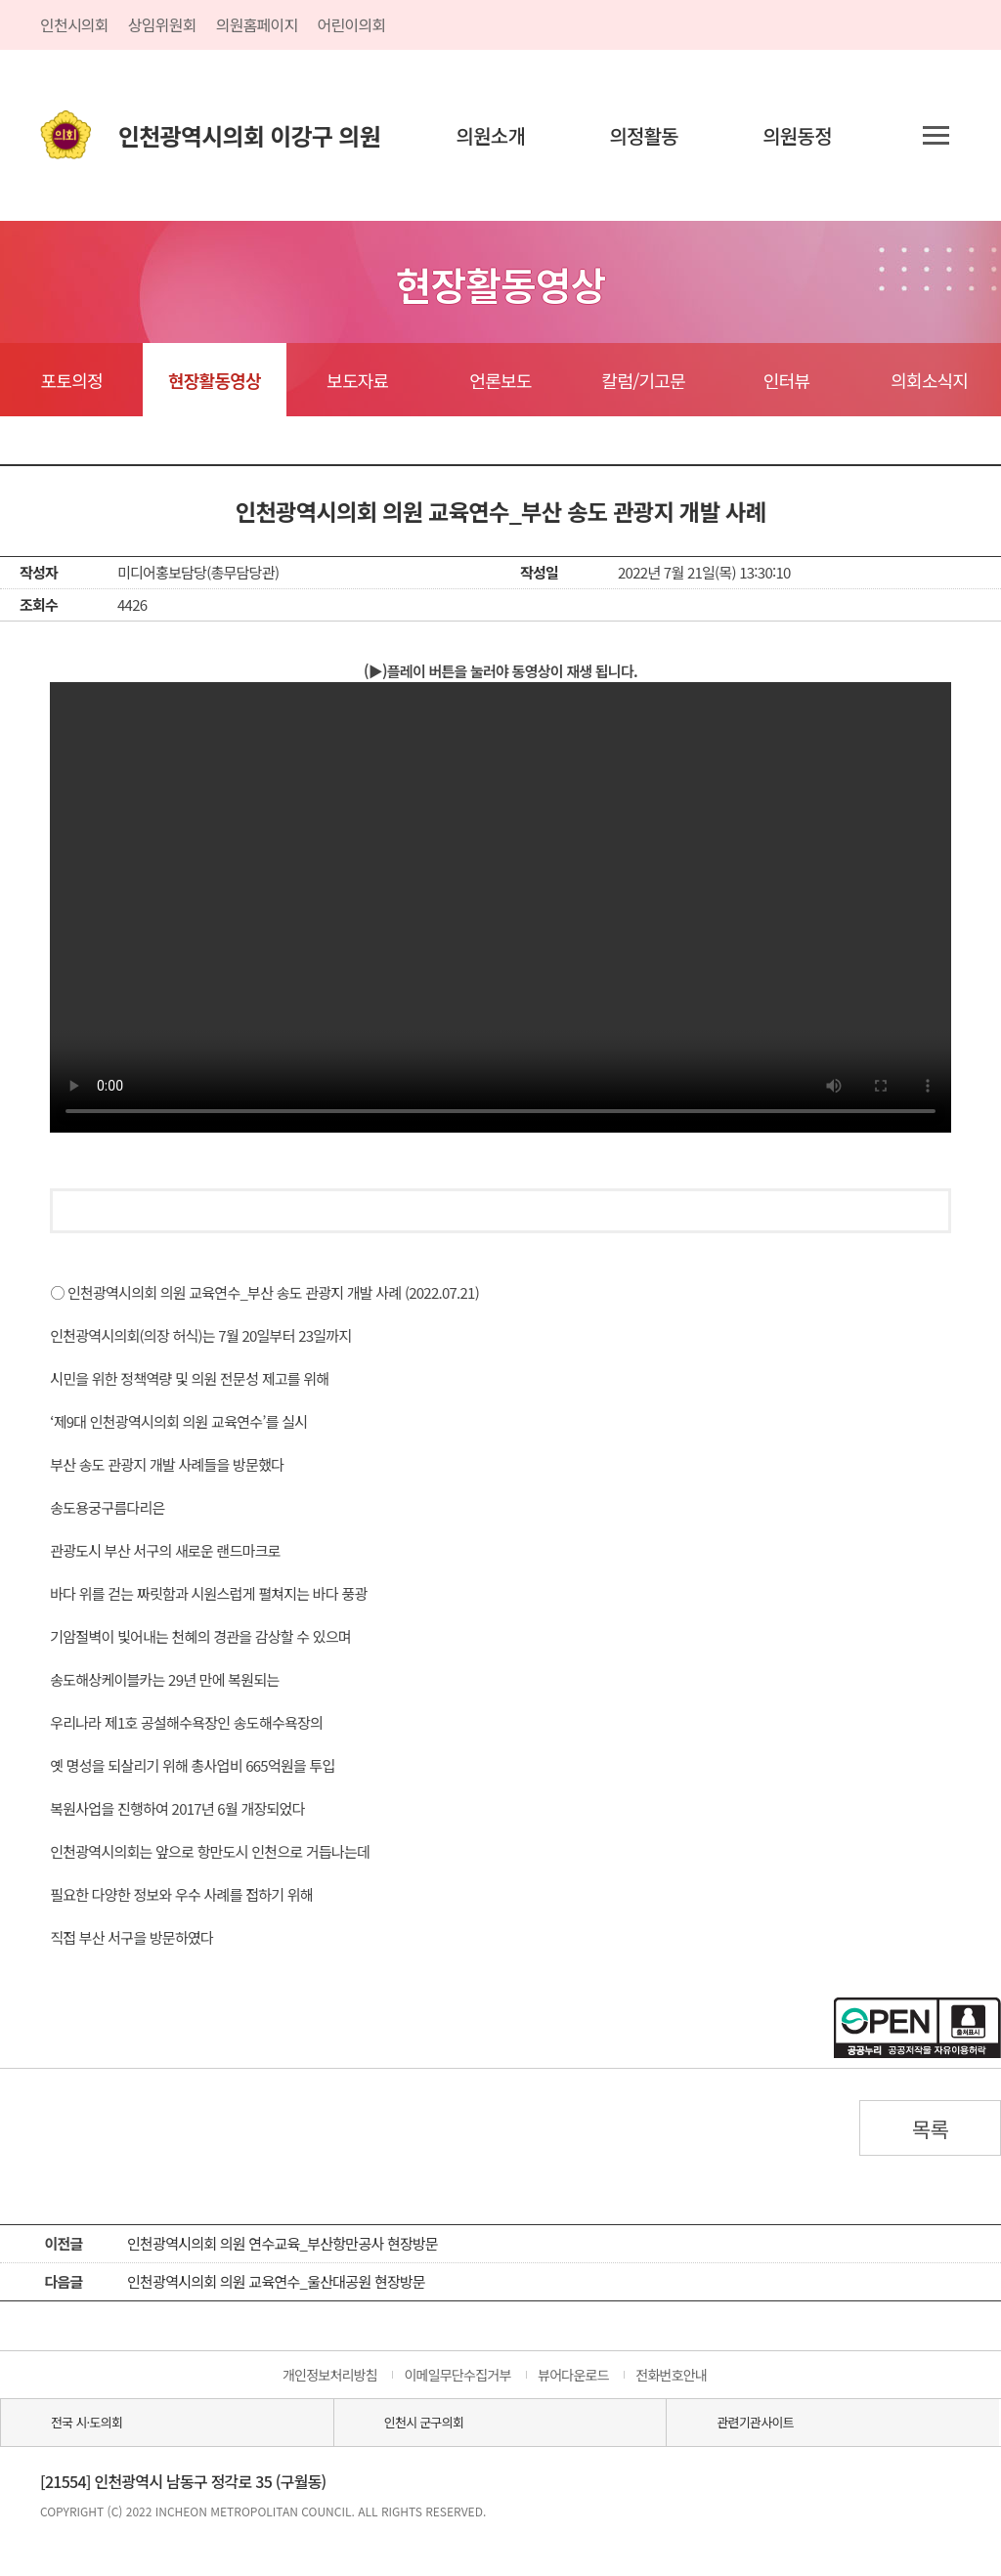  What do you see at coordinates (330, 2374) in the screenshot?
I see `개인정보처리방침` at bounding box center [330, 2374].